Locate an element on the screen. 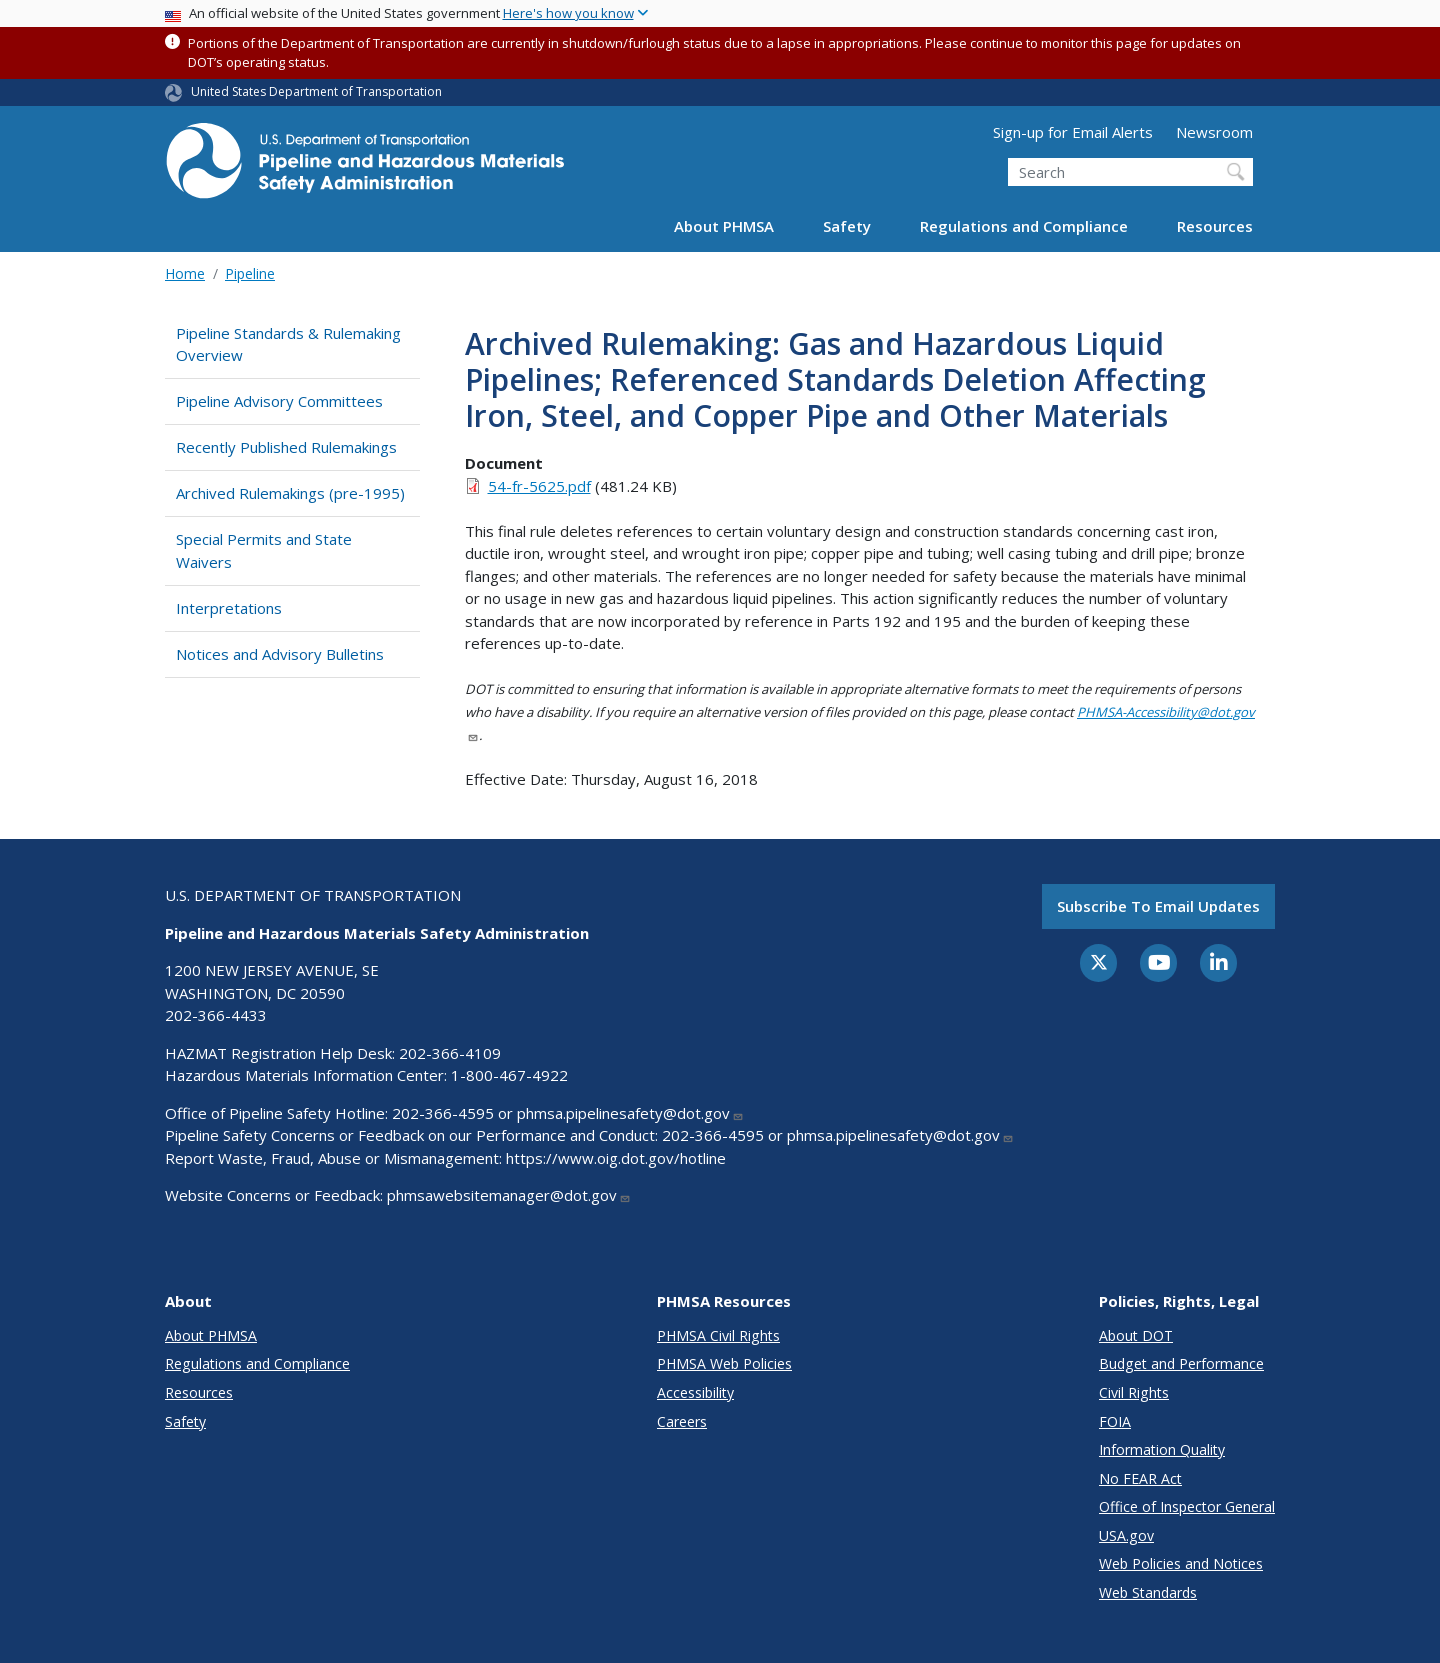 This screenshot has height=1663, width=1440. Budget and Performance is located at coordinates (1181, 1363).